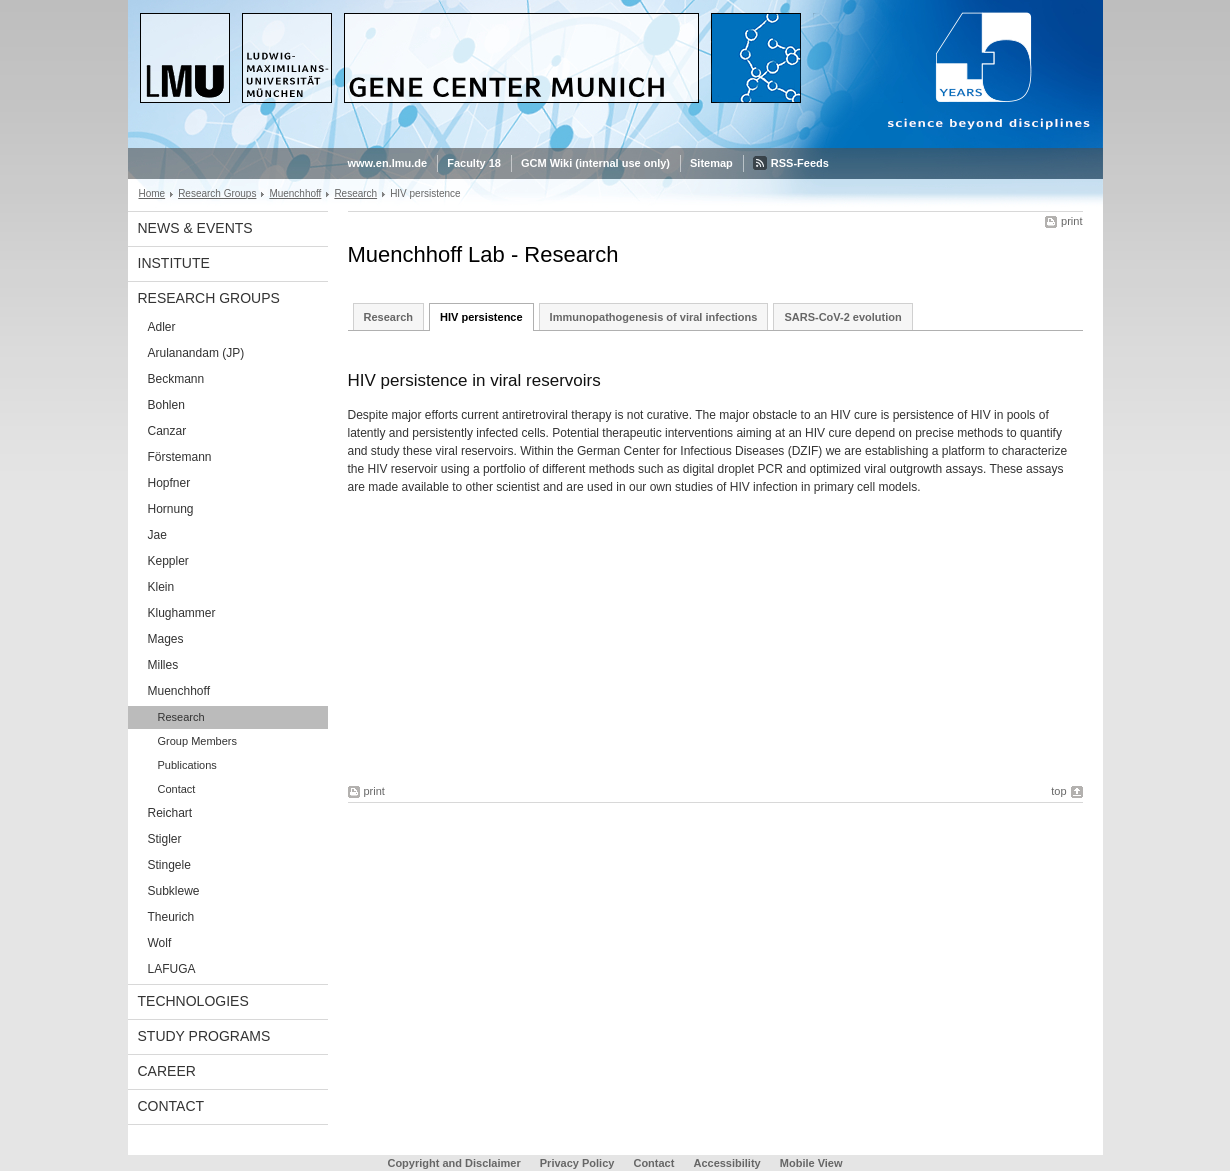  Describe the element at coordinates (728, 1163) in the screenshot. I see `Accessibility` at that location.